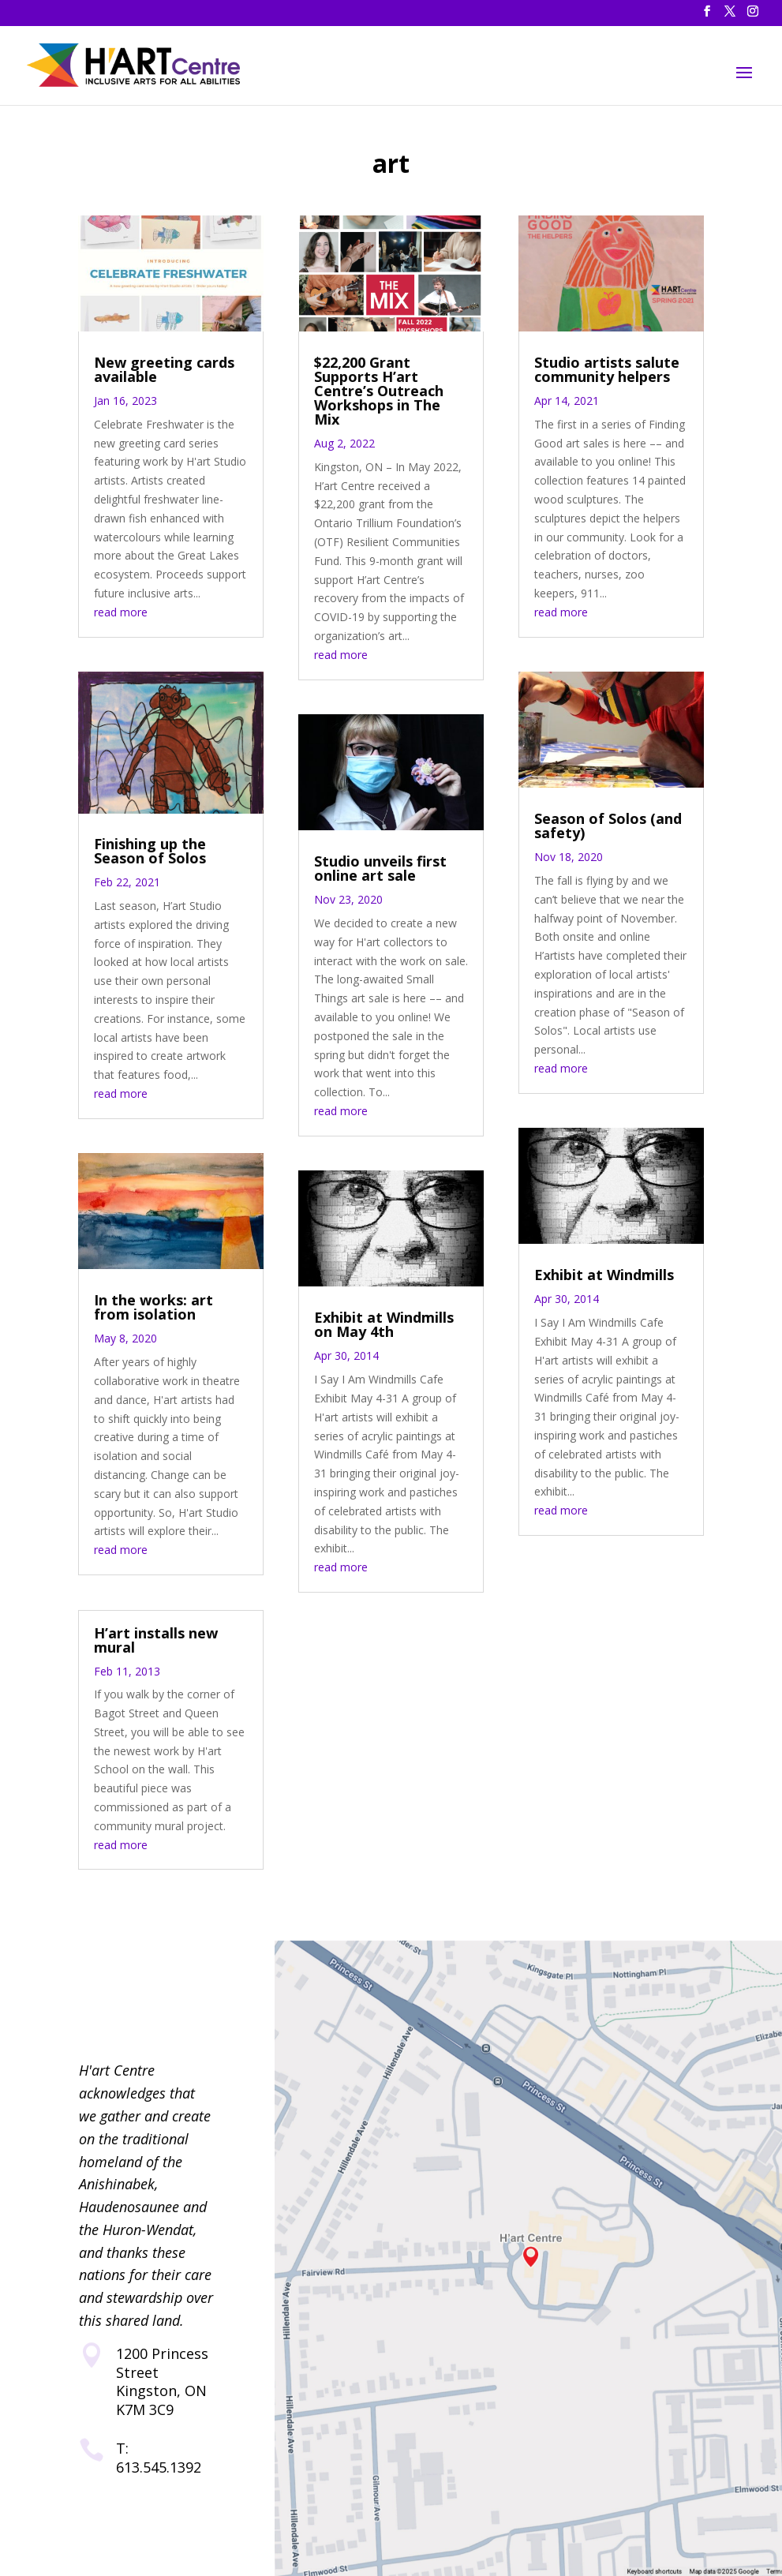 This screenshot has width=782, height=2576. Describe the element at coordinates (608, 825) in the screenshot. I see `Season of Solos (and safety) [link]` at that location.